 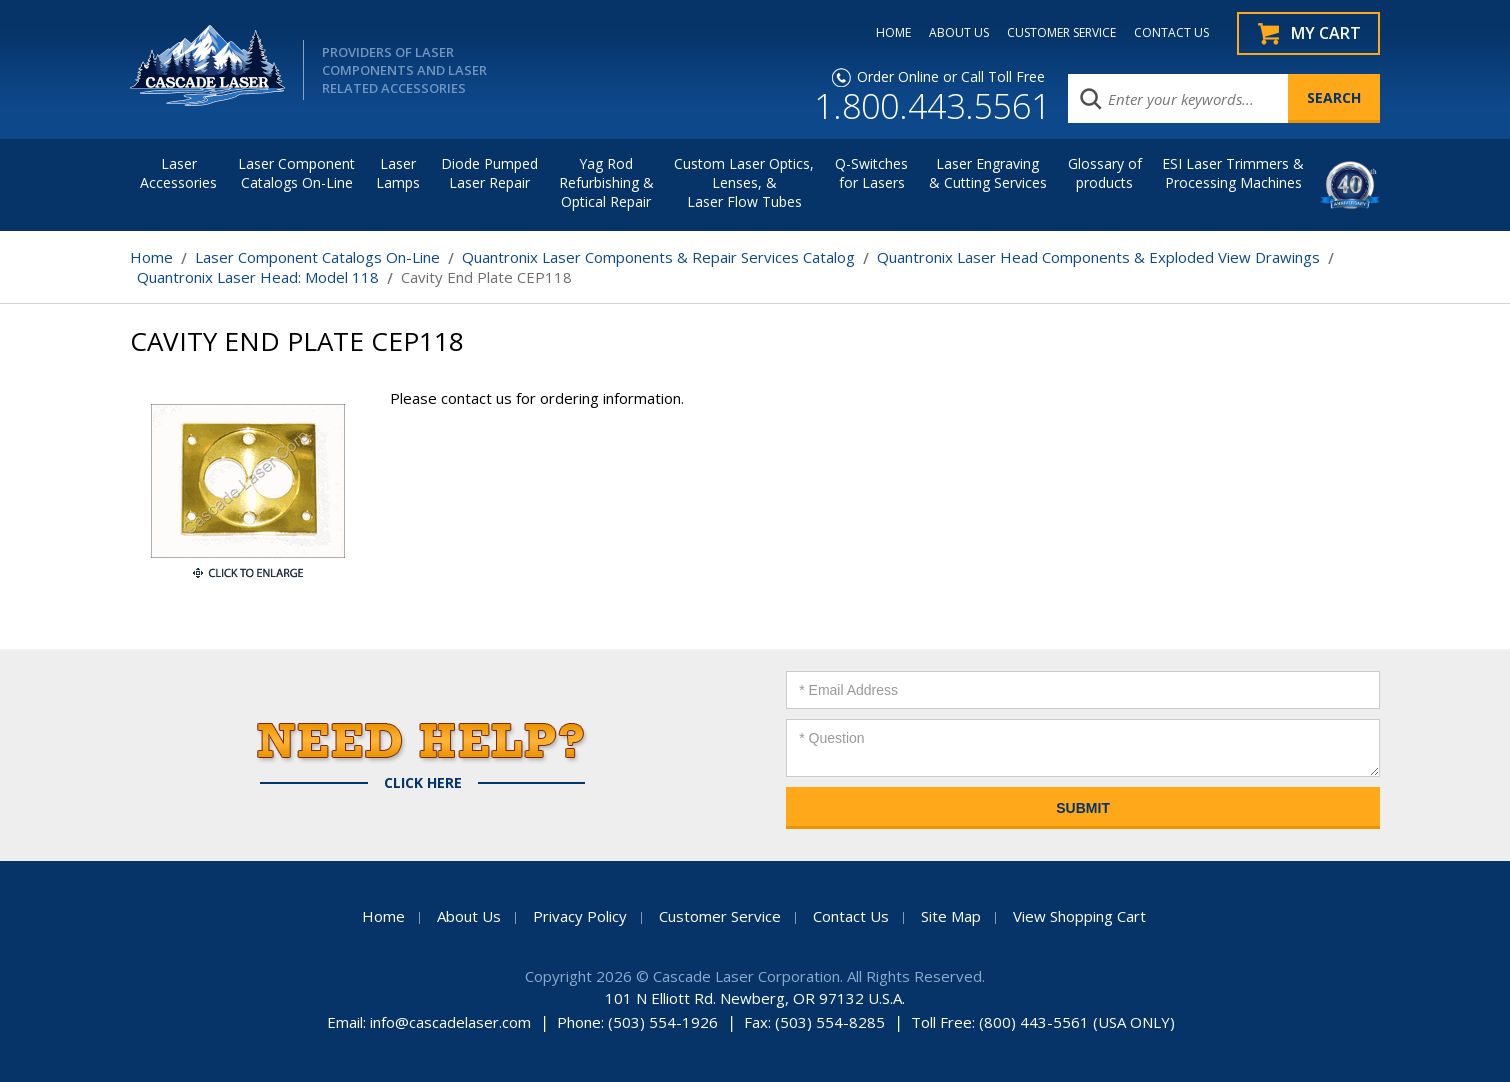 I want to click on Quantronix Laser Components & Repair Services Catalog, so click(x=658, y=257).